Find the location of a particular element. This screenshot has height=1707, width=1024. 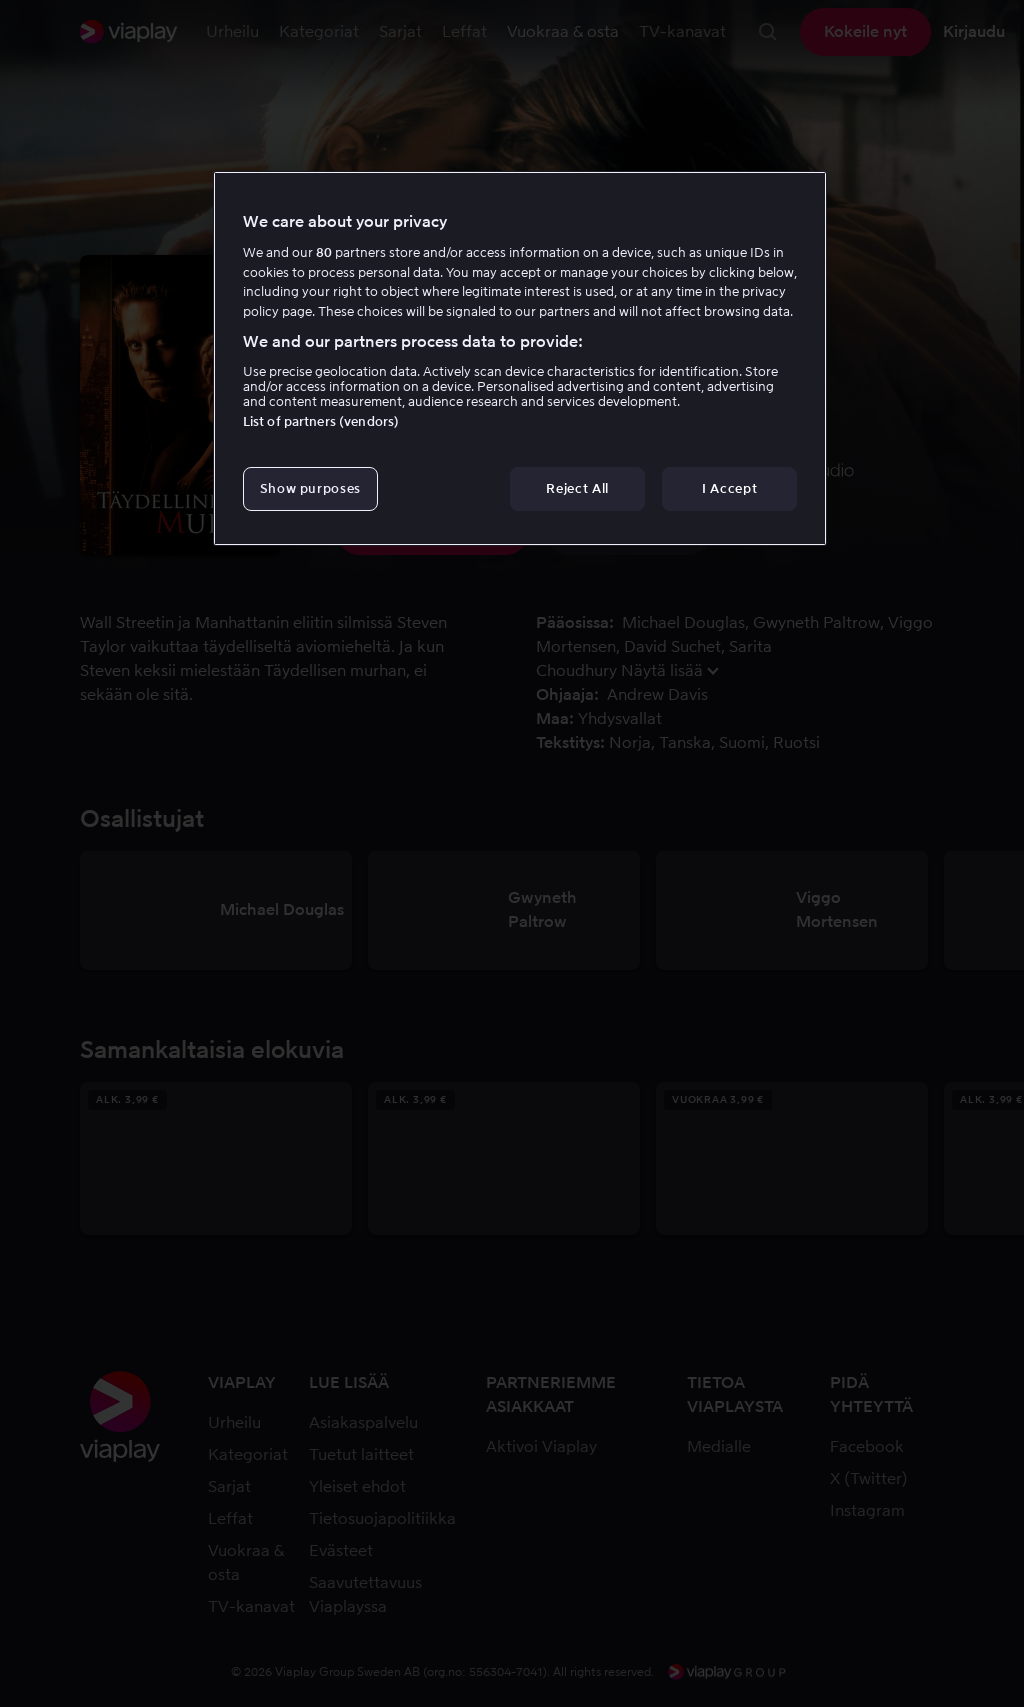

List of partners (vendors) is located at coordinates (321, 421).